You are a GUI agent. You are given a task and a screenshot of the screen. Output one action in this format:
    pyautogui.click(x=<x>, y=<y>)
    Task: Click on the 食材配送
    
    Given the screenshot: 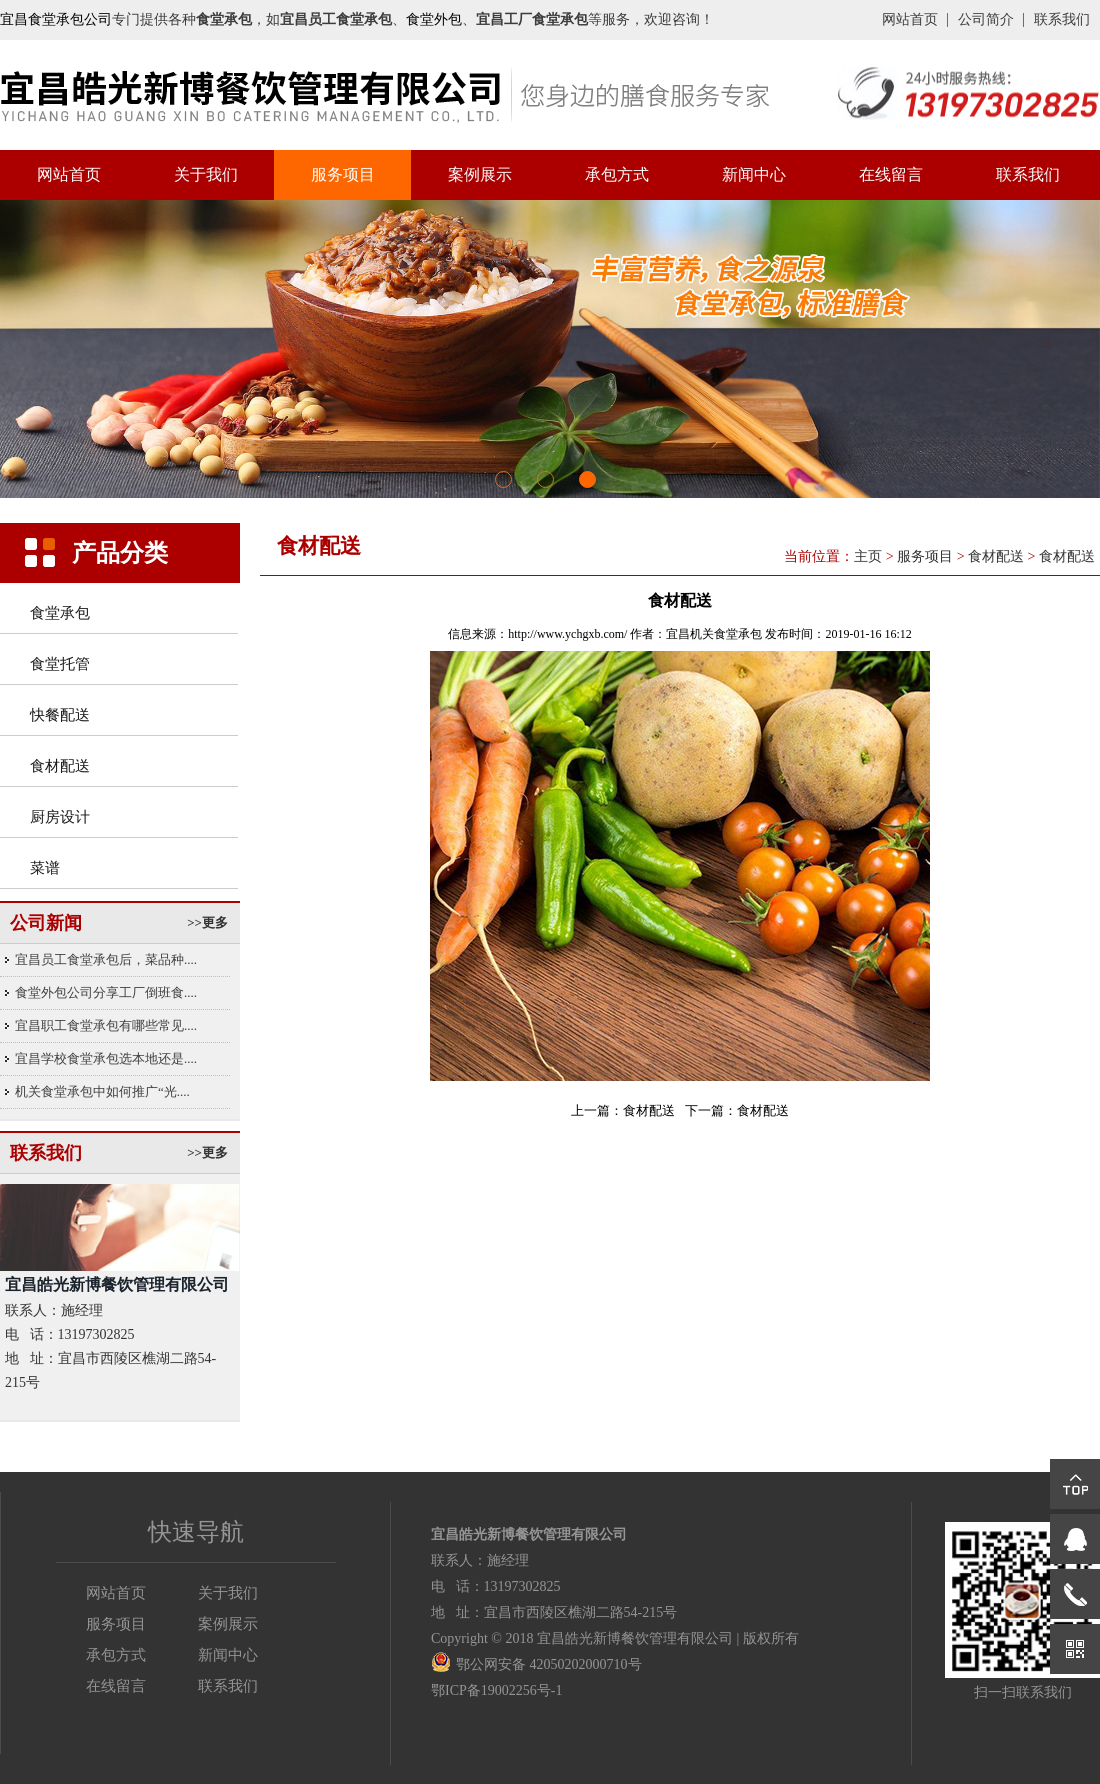 What is the action you would take?
    pyautogui.click(x=60, y=766)
    